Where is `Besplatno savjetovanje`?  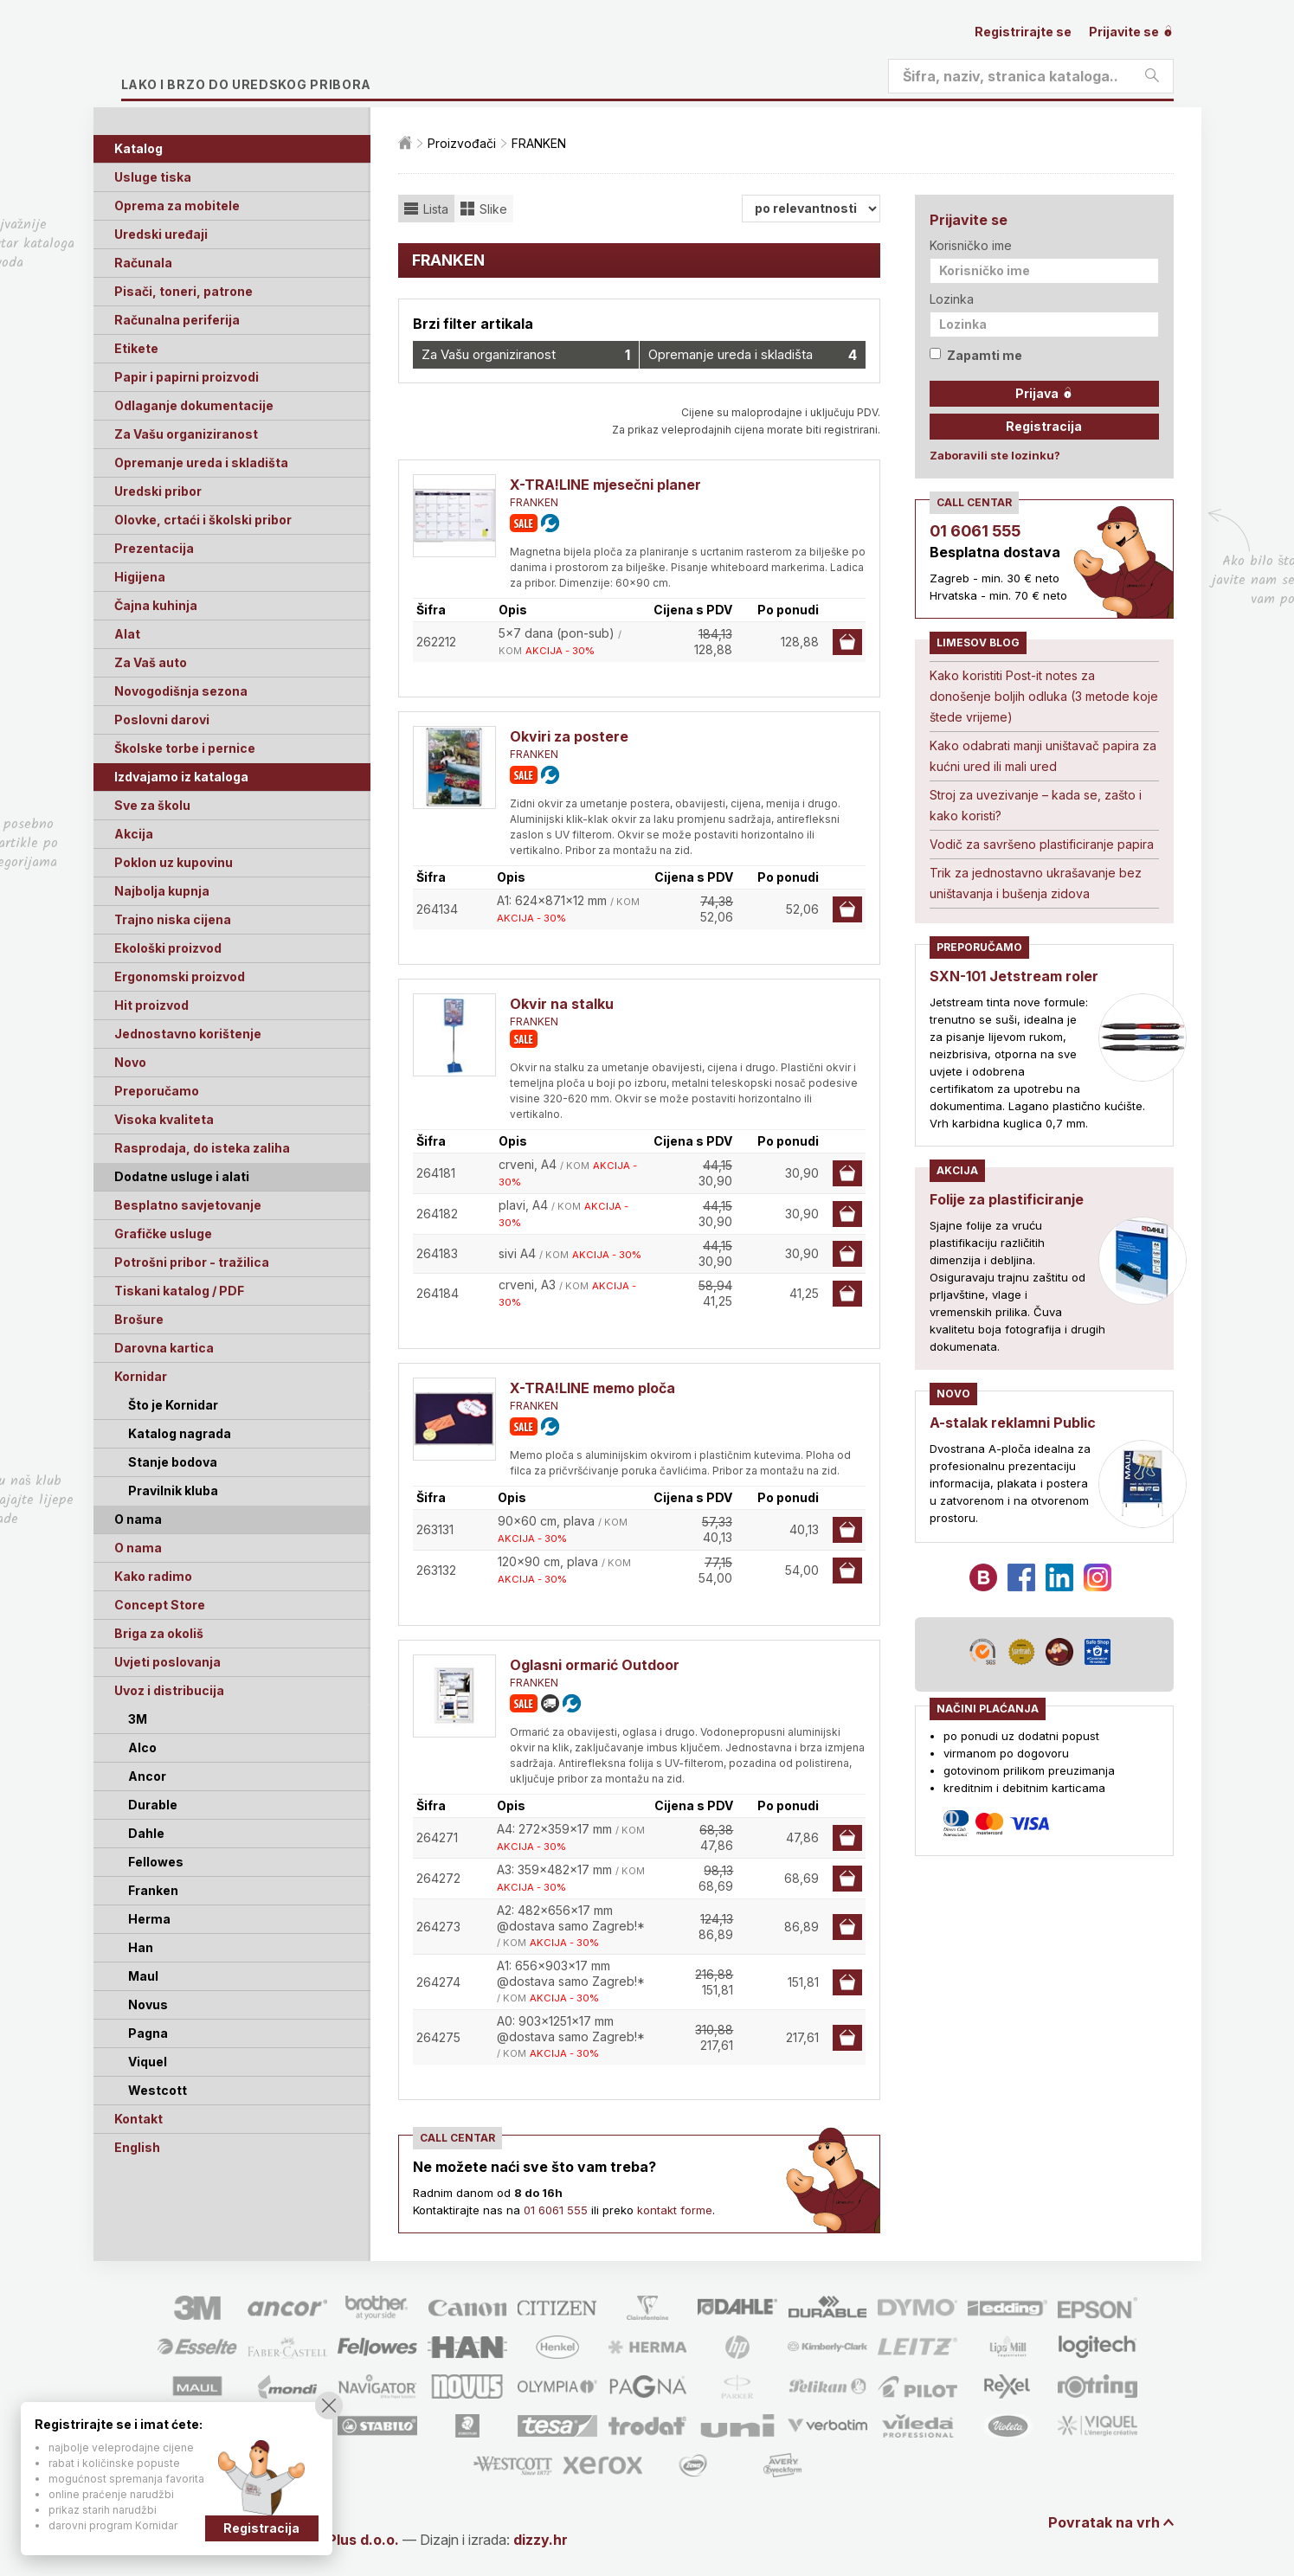
Besplatno savjetovanje is located at coordinates (187, 1205).